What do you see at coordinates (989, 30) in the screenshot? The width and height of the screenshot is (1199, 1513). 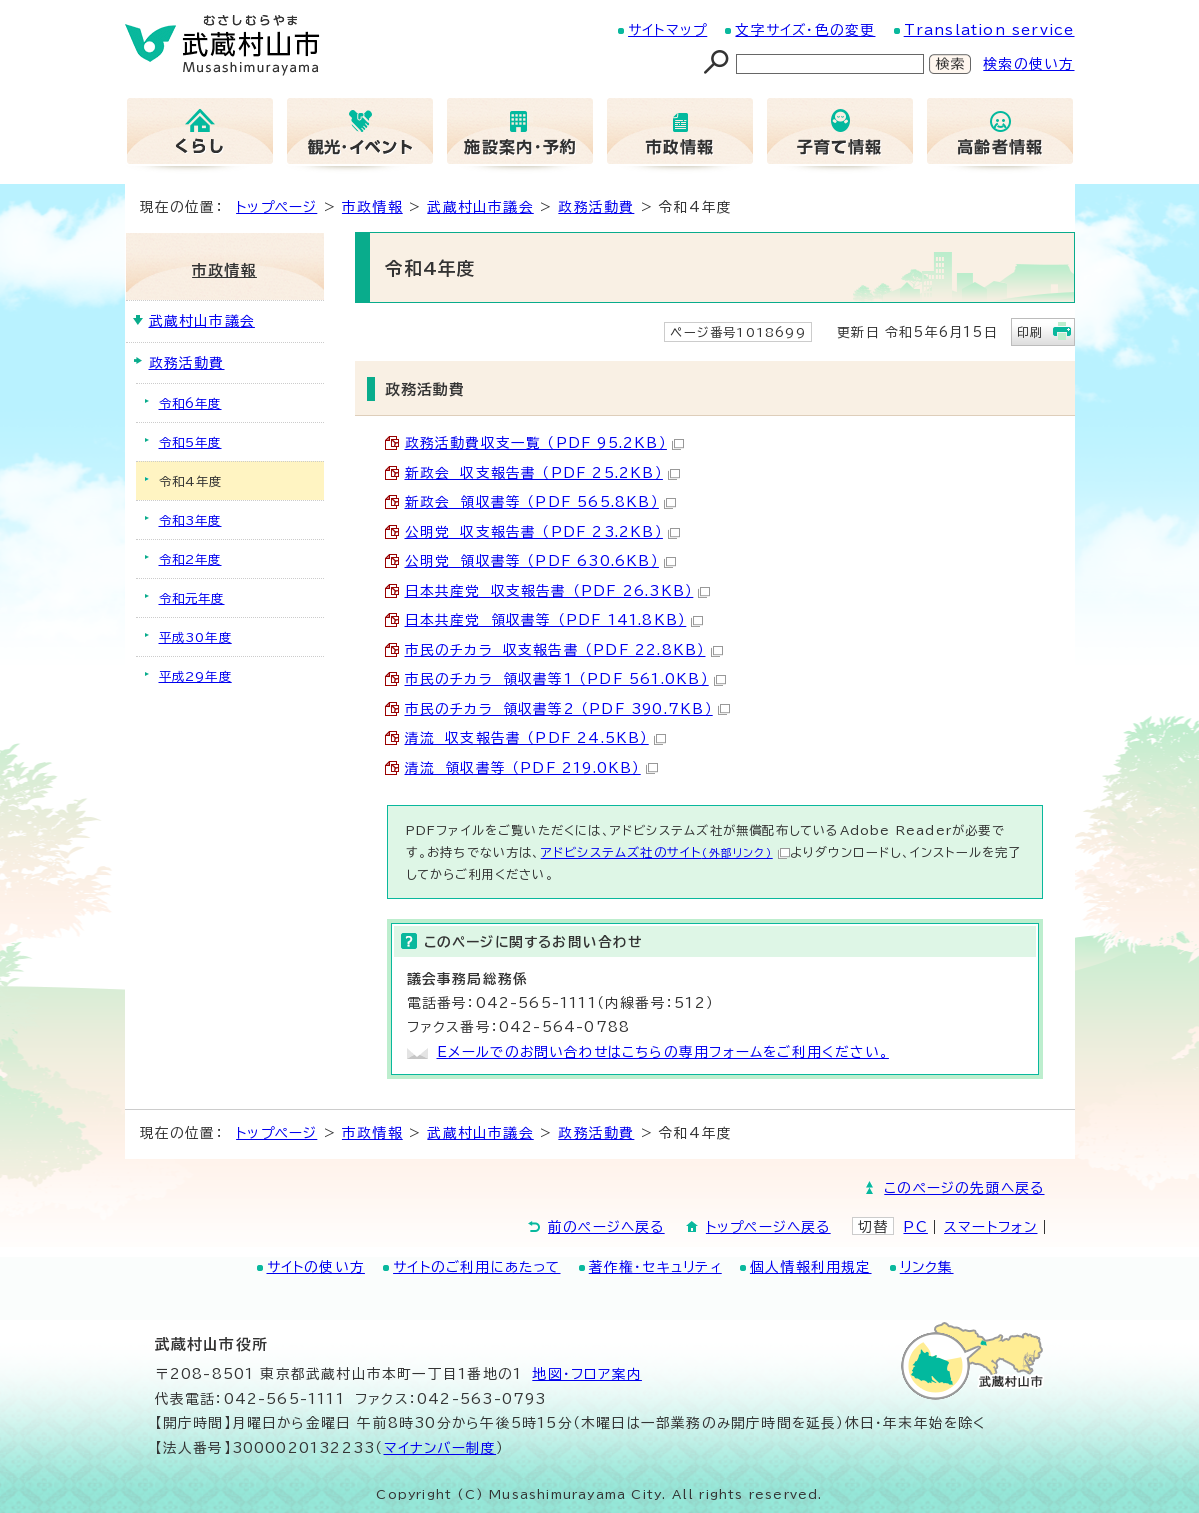 I see `Translation service` at bounding box center [989, 30].